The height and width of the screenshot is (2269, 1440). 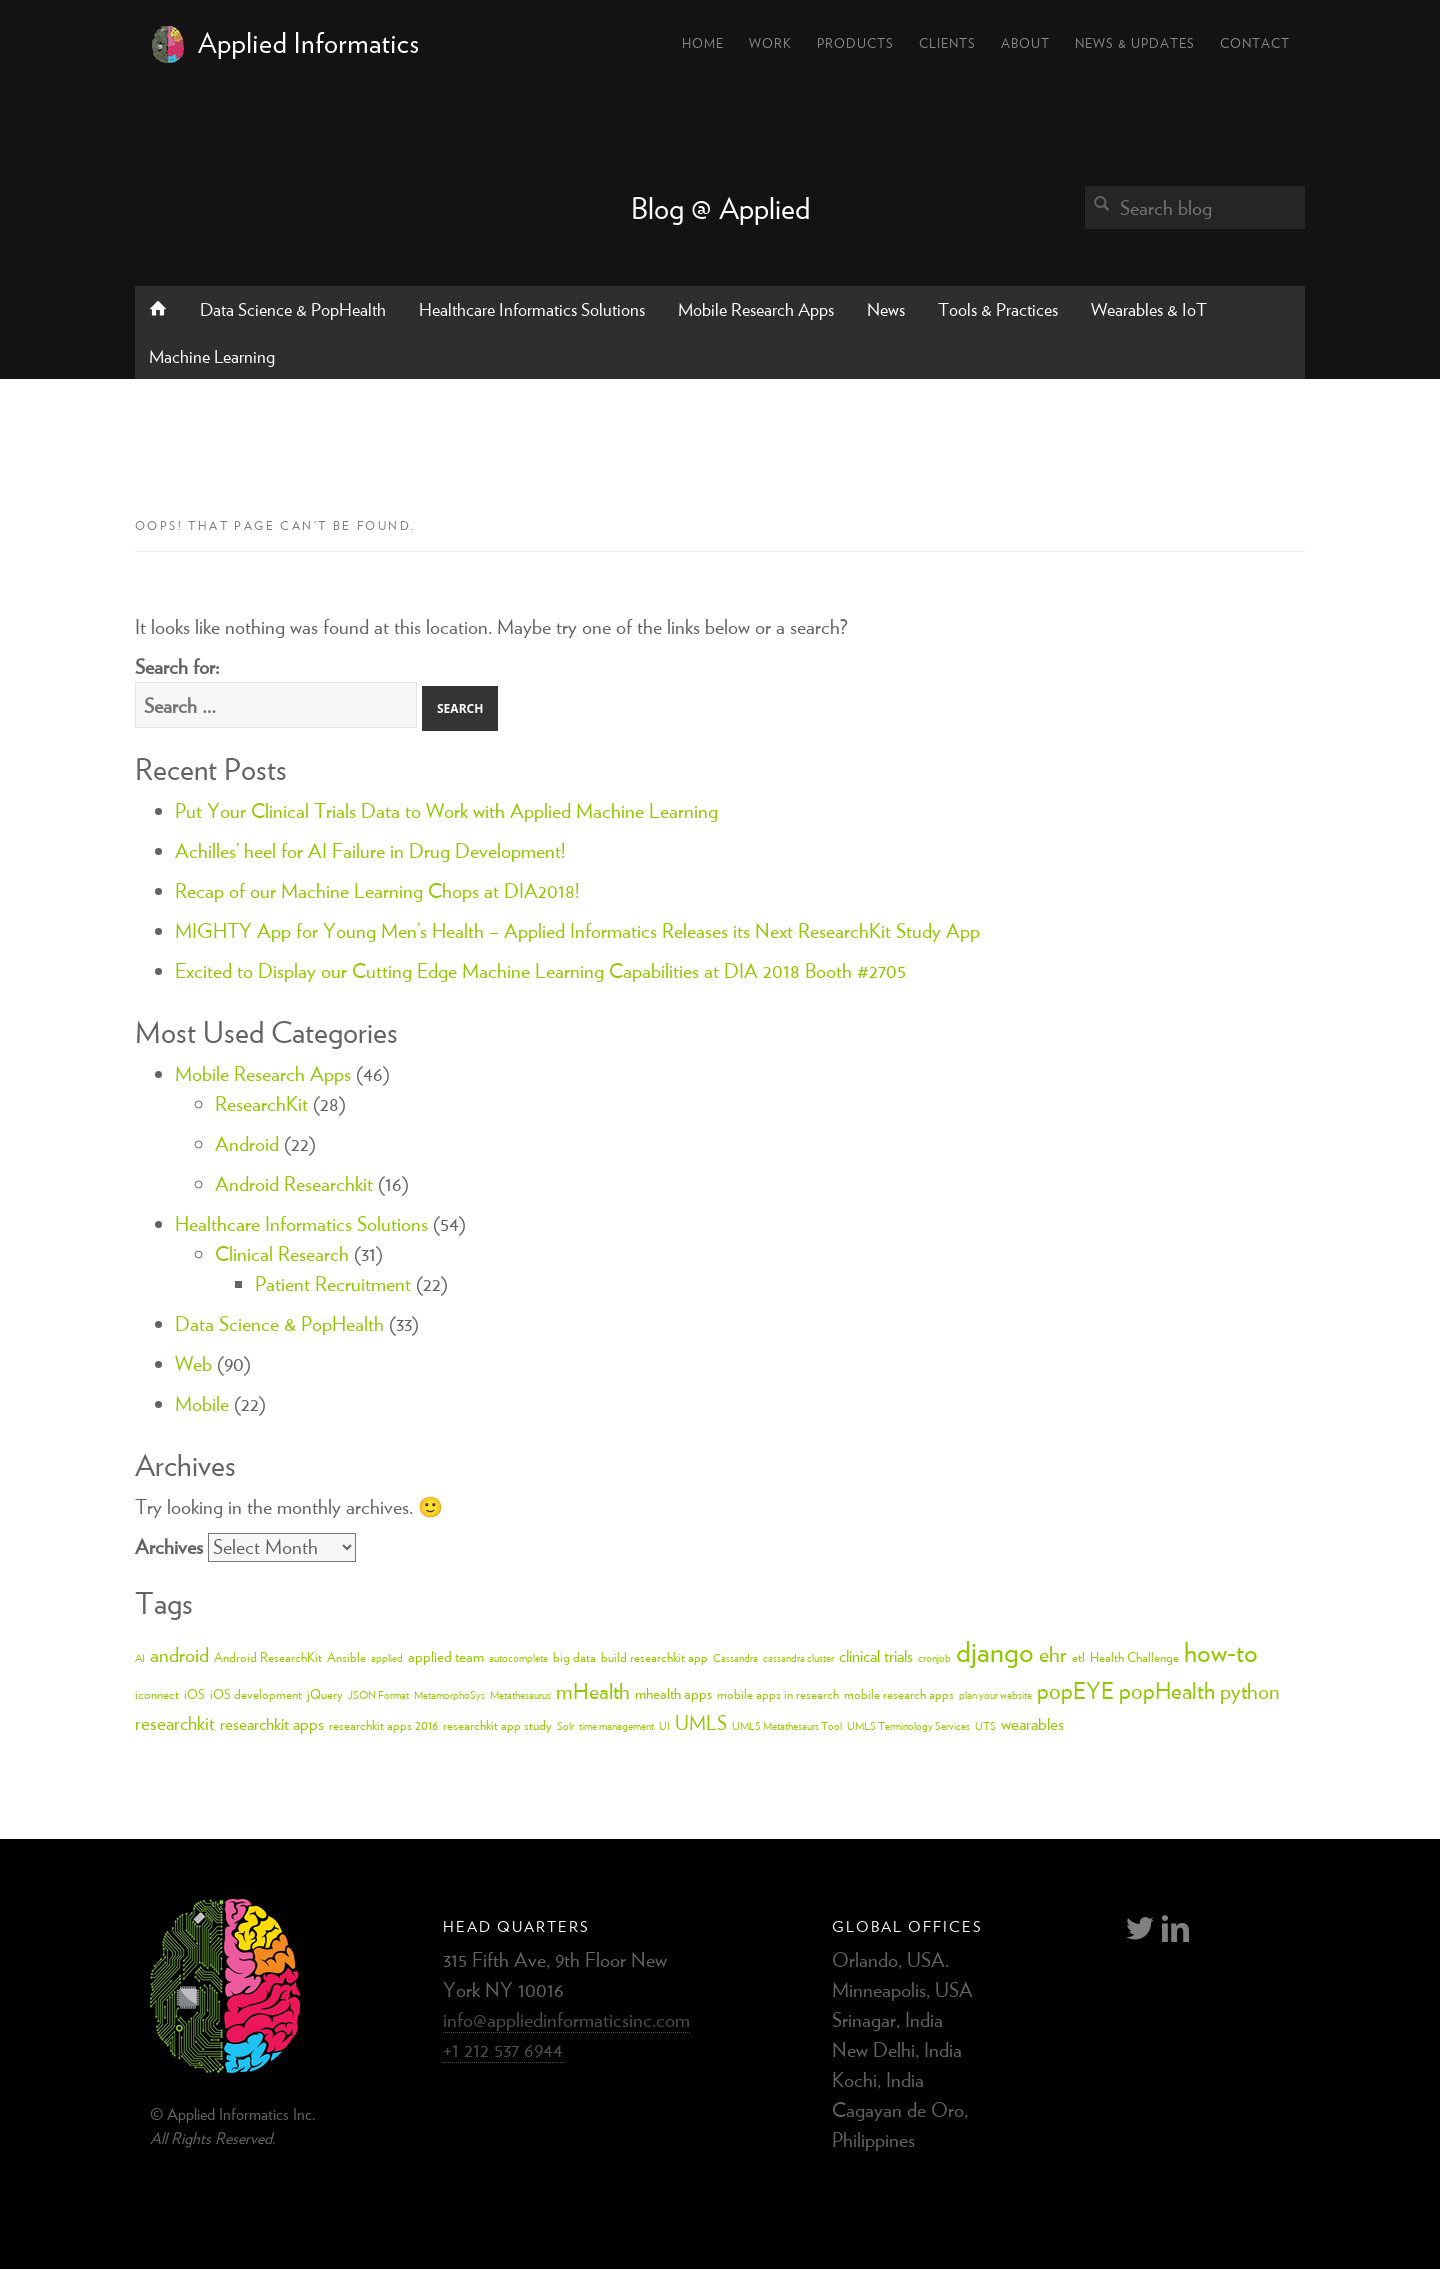 What do you see at coordinates (566, 2019) in the screenshot?
I see `info@appliedinformaticsinc.com` at bounding box center [566, 2019].